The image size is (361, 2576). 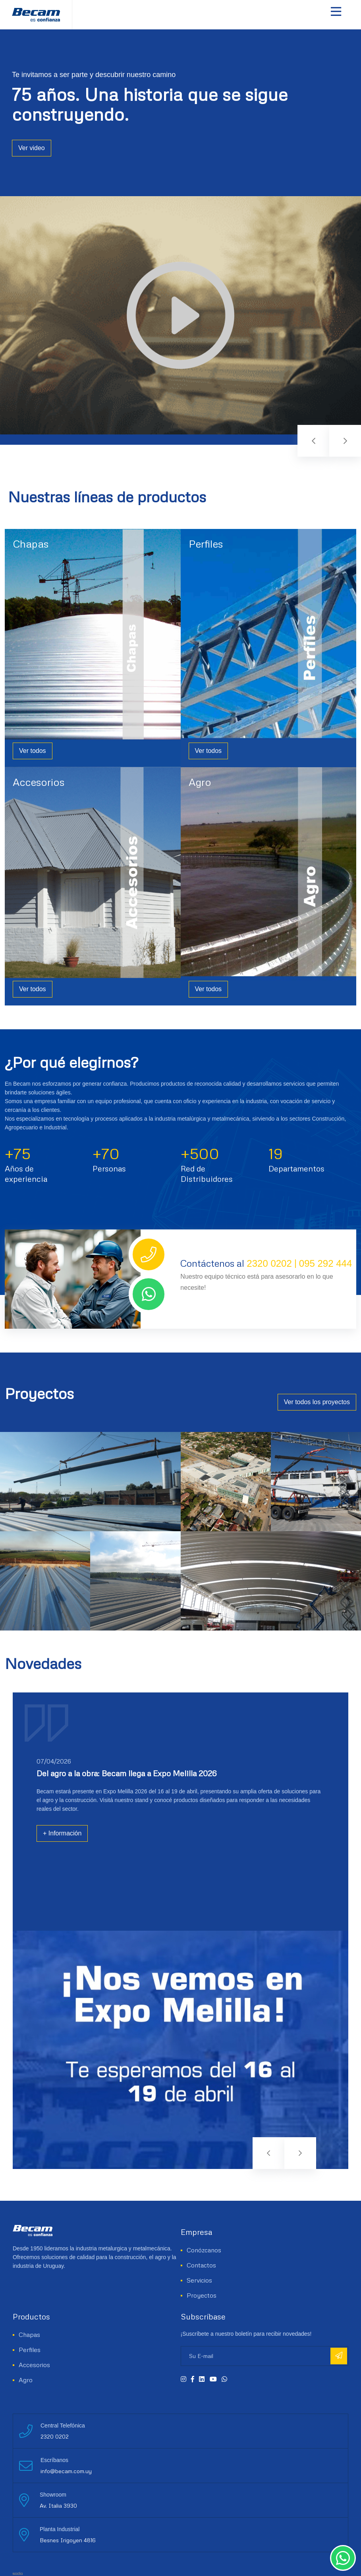 I want to click on Servicios, so click(x=199, y=2280).